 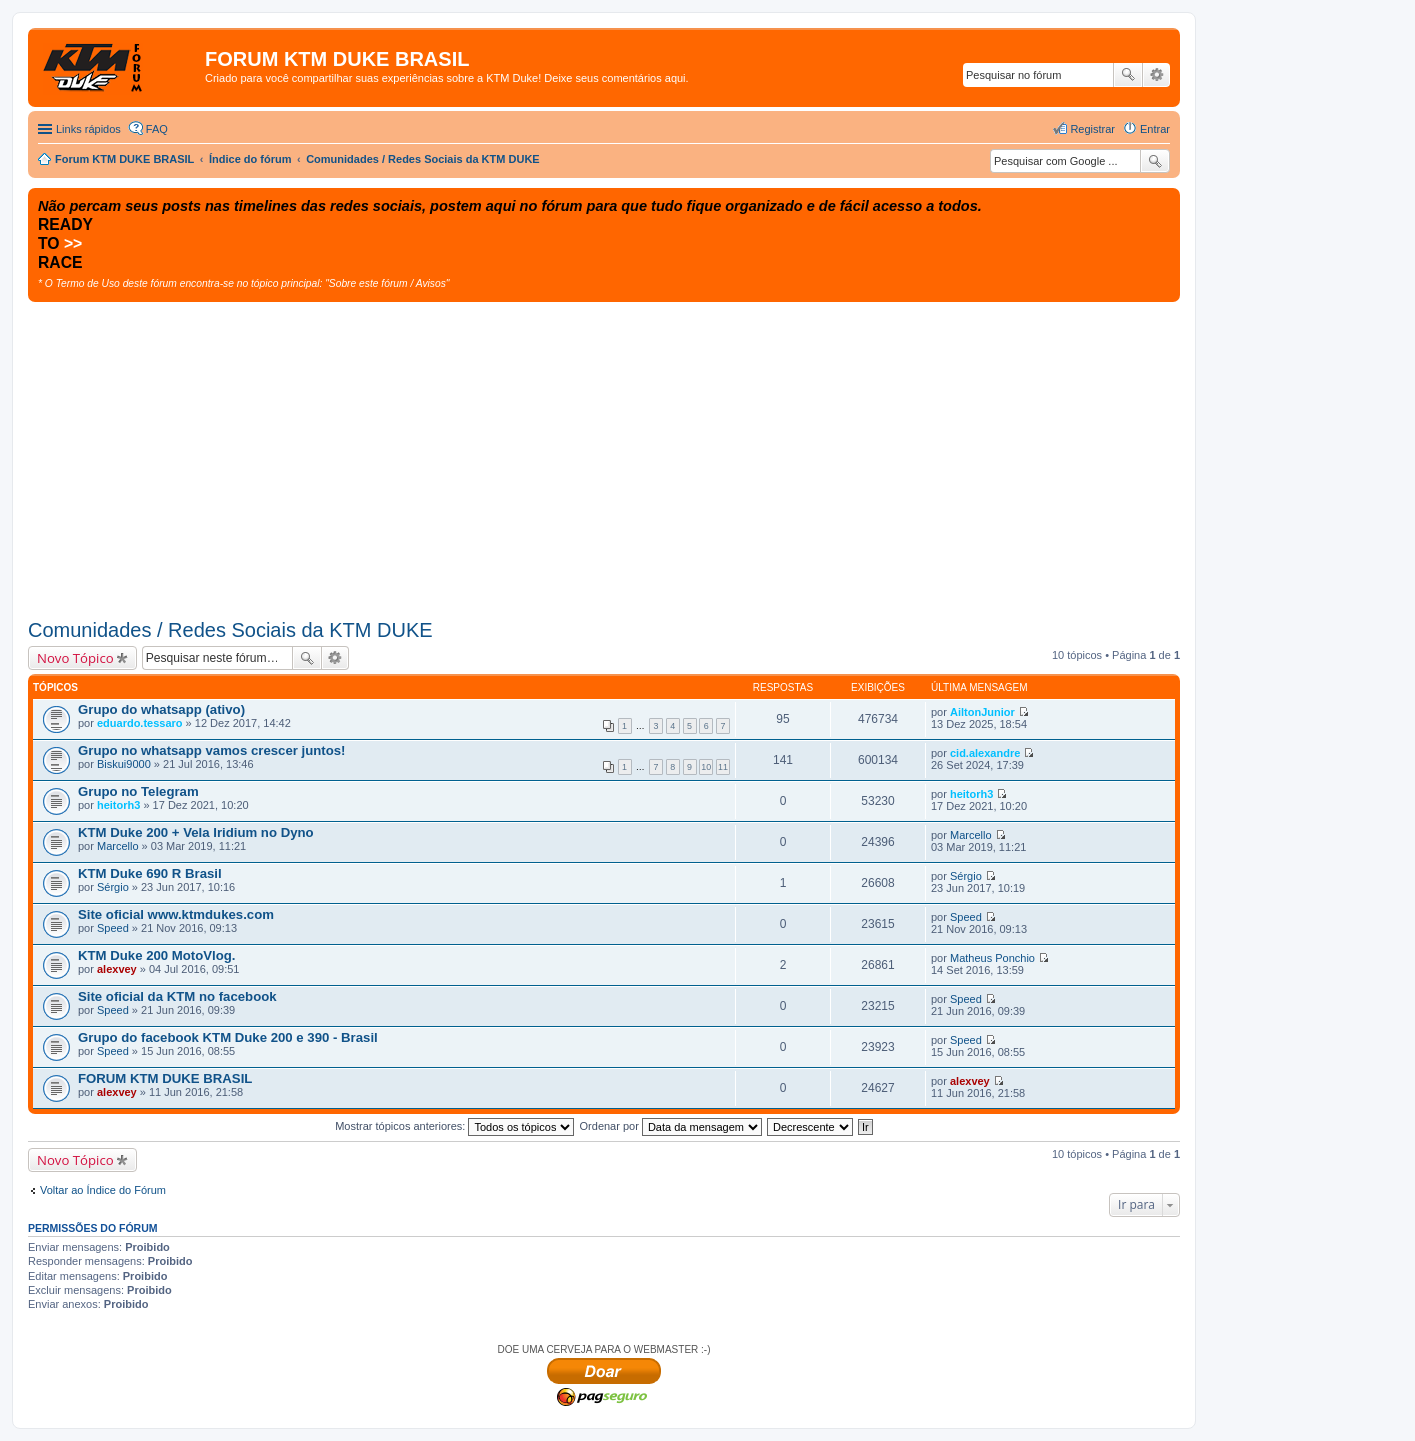 What do you see at coordinates (177, 996) in the screenshot?
I see `Site oficial da KTM no facebook` at bounding box center [177, 996].